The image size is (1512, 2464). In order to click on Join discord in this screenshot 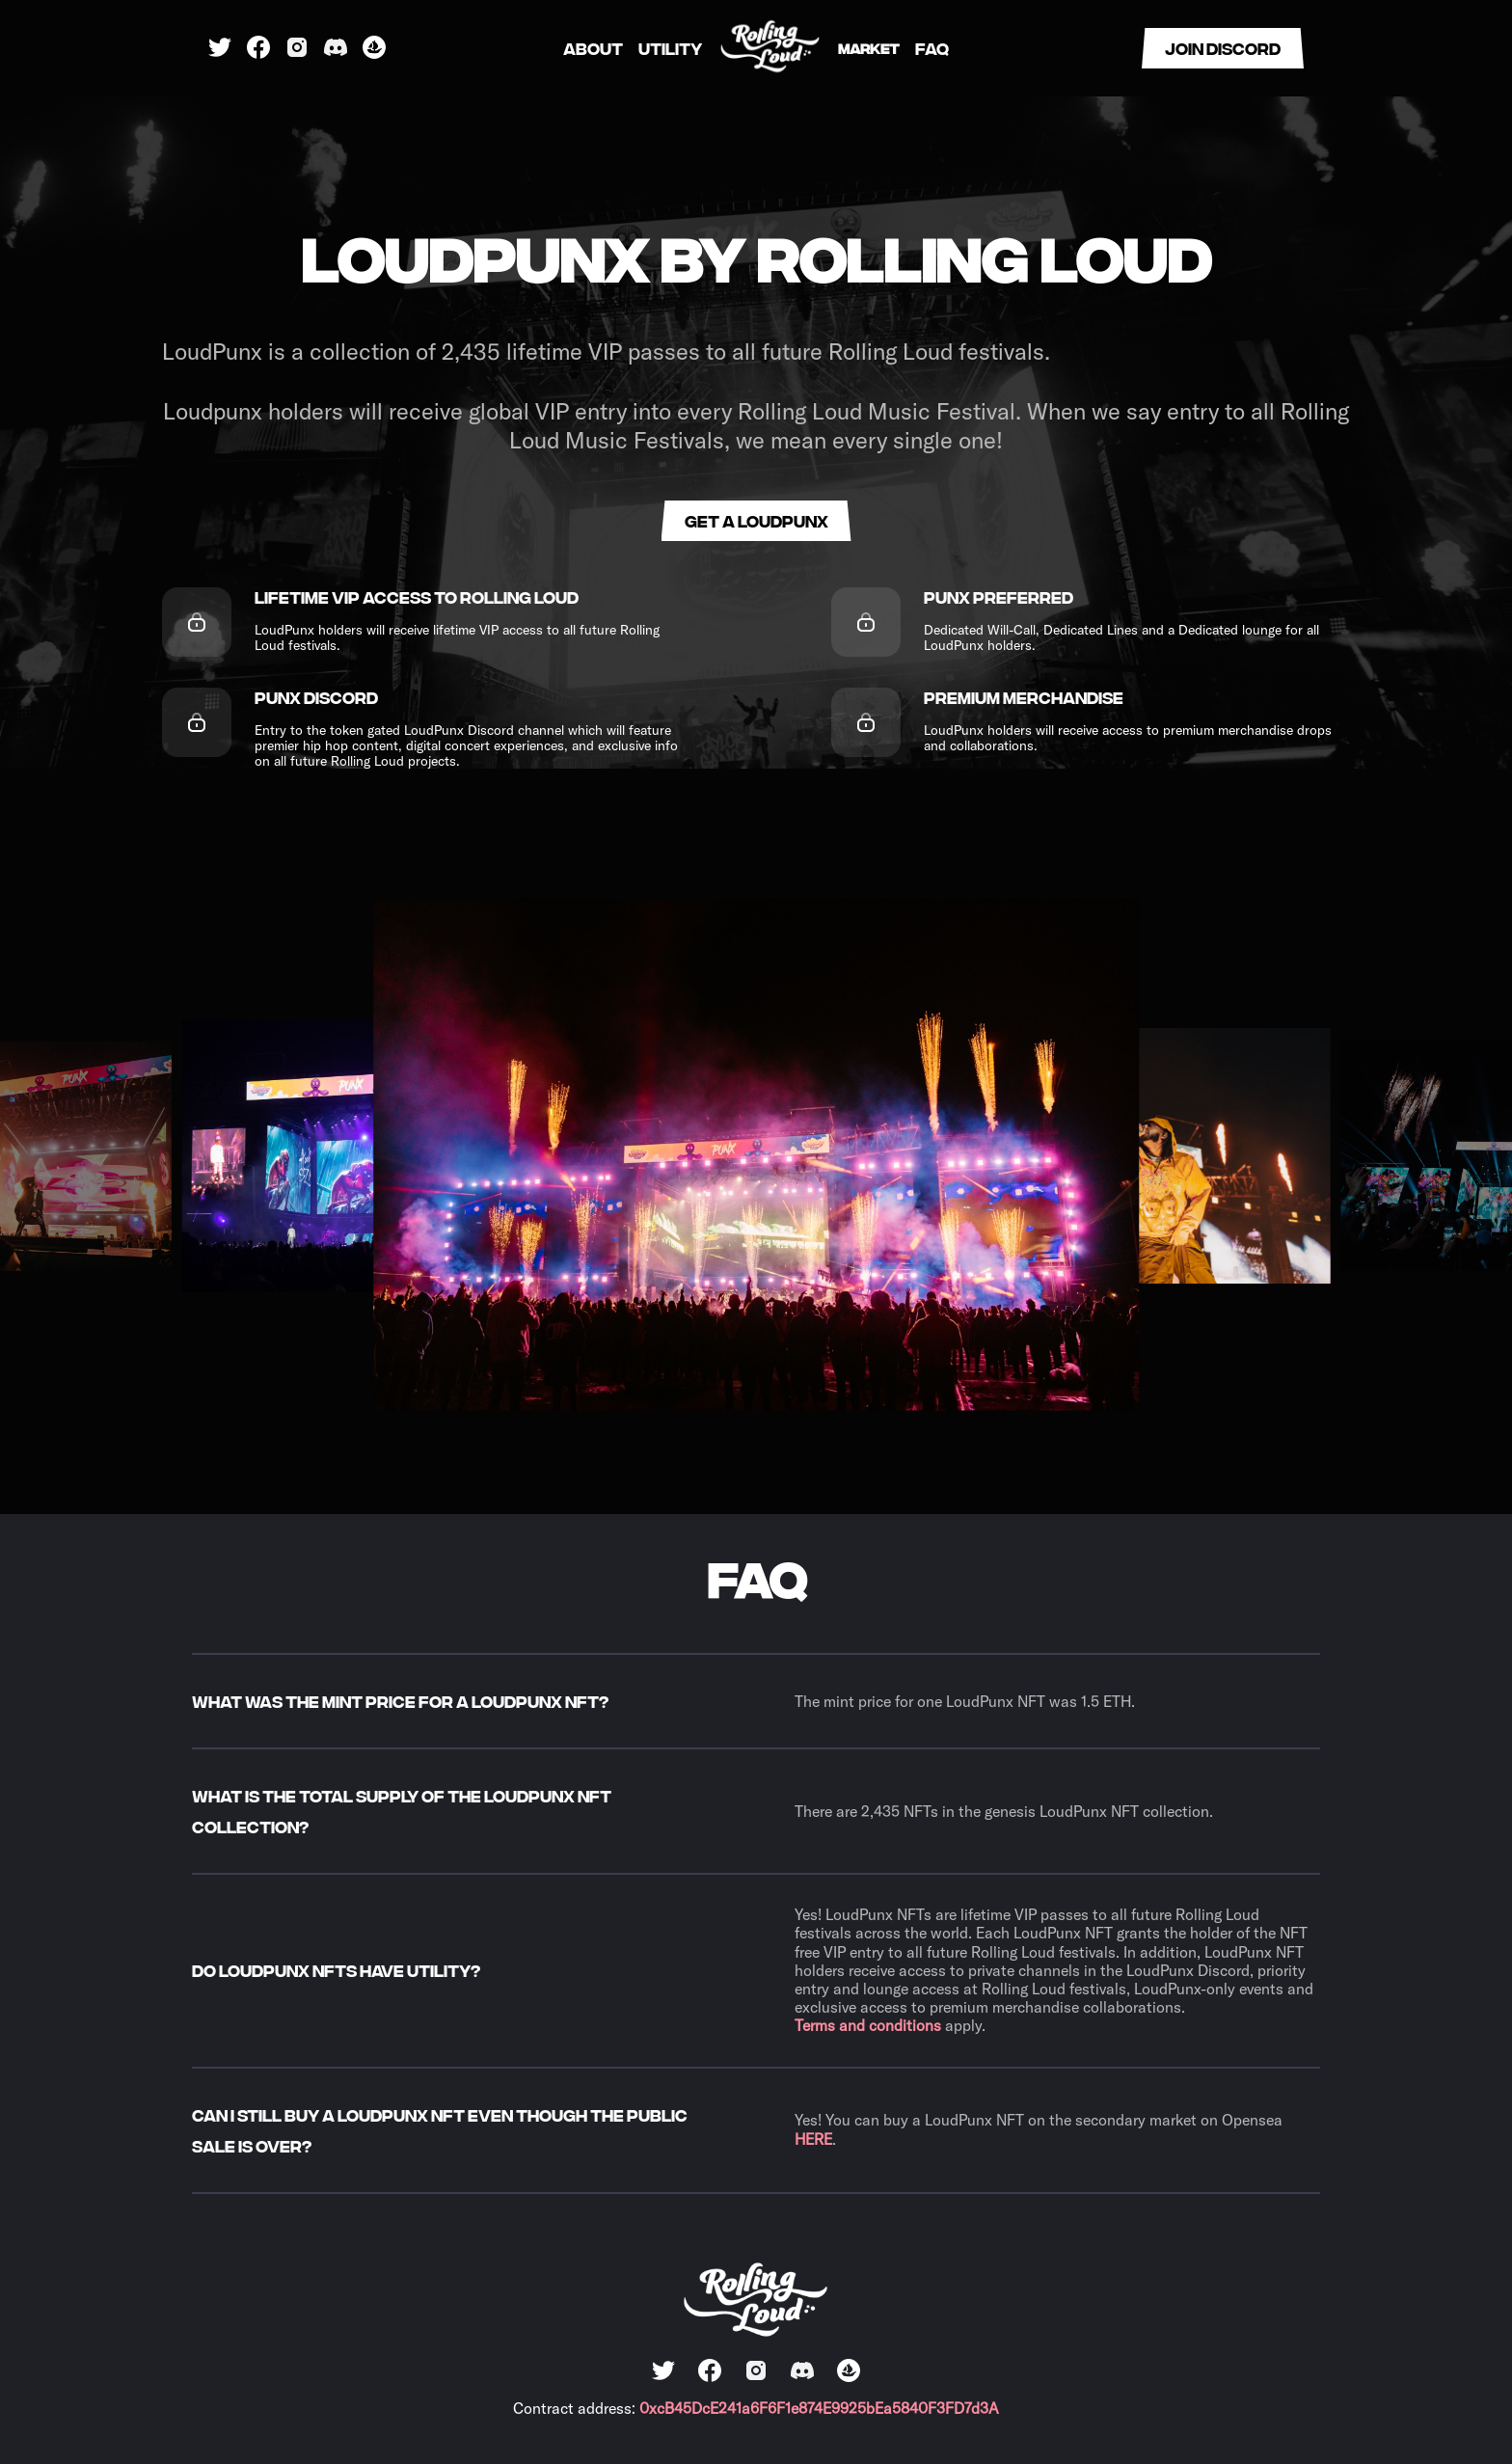, I will do `click(1223, 48)`.